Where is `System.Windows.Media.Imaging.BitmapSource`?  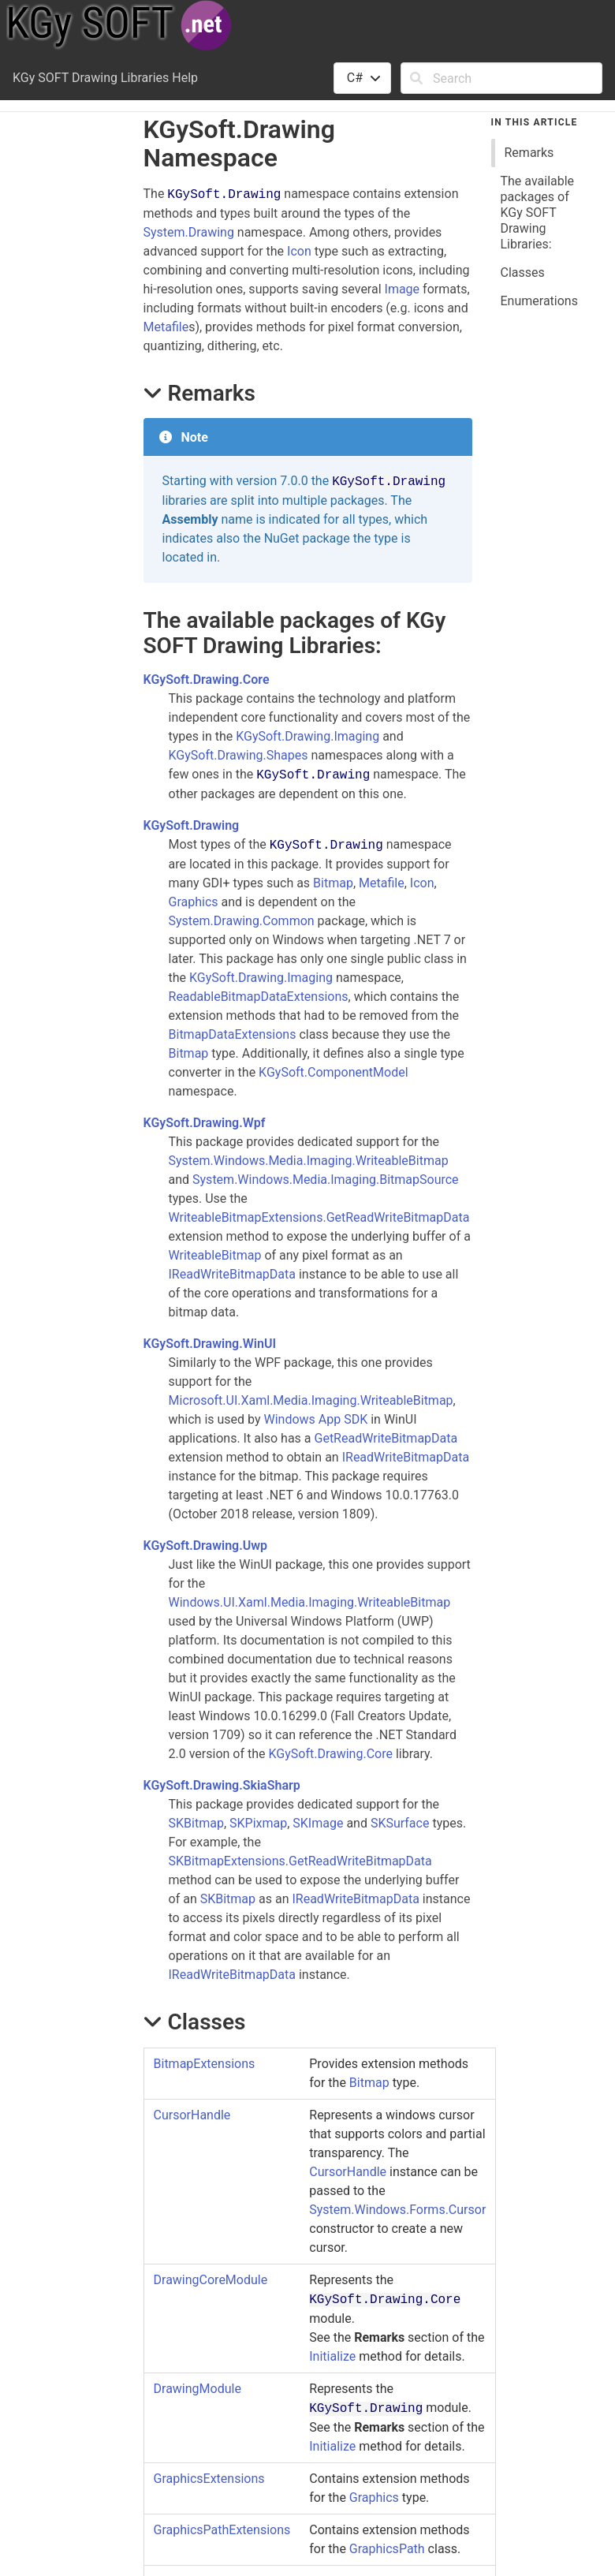 System.Windows.Media.Imaging.BitmapSource is located at coordinates (325, 1179).